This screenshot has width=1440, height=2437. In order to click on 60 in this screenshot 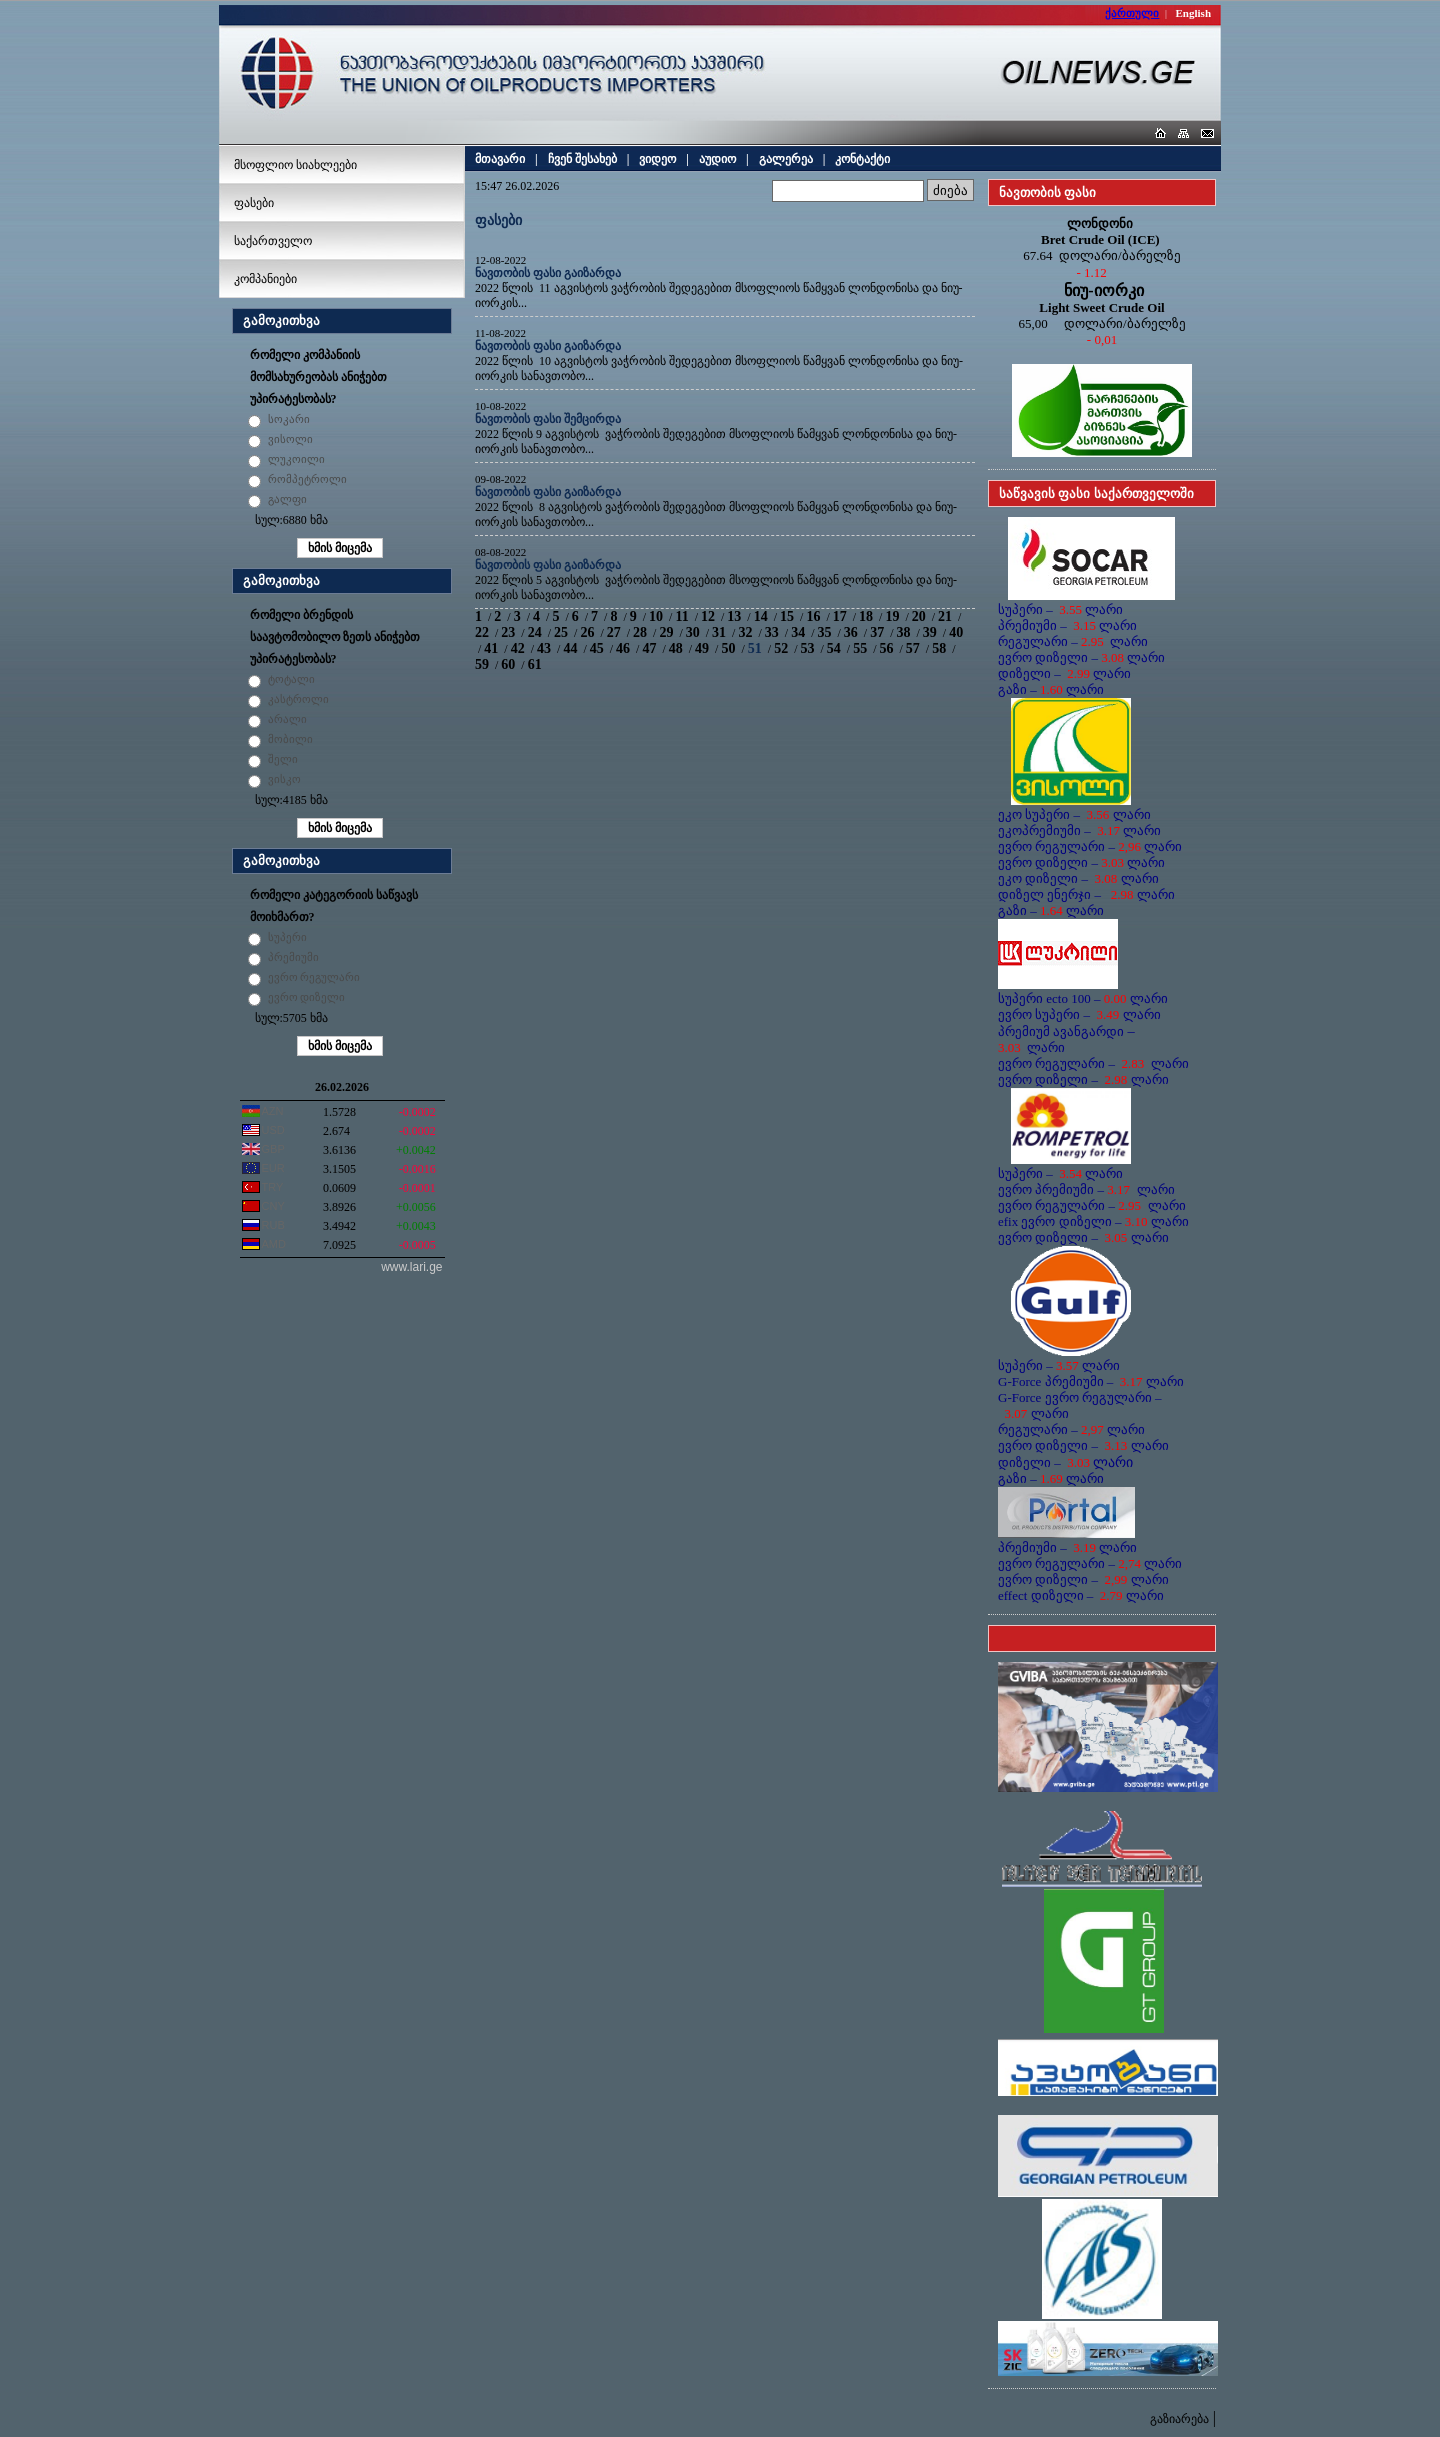, I will do `click(508, 664)`.